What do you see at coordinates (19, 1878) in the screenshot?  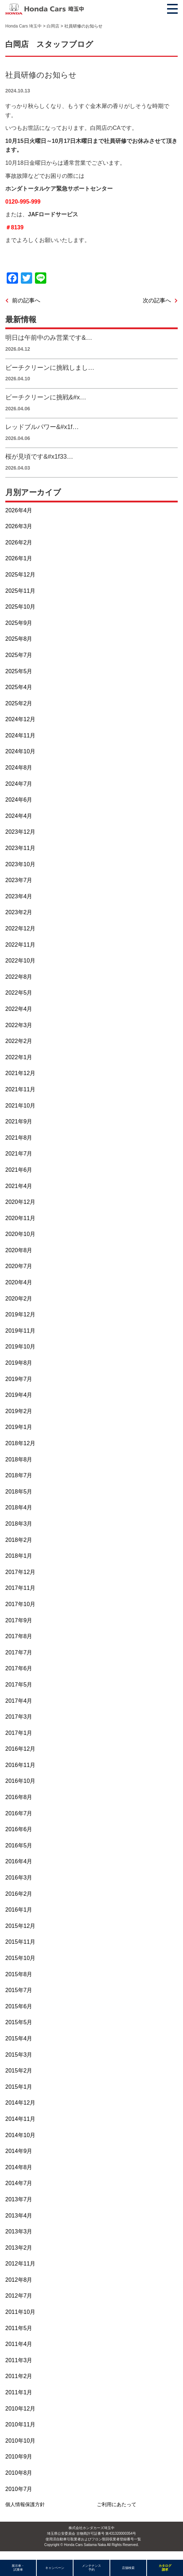 I see `2016年3月` at bounding box center [19, 1878].